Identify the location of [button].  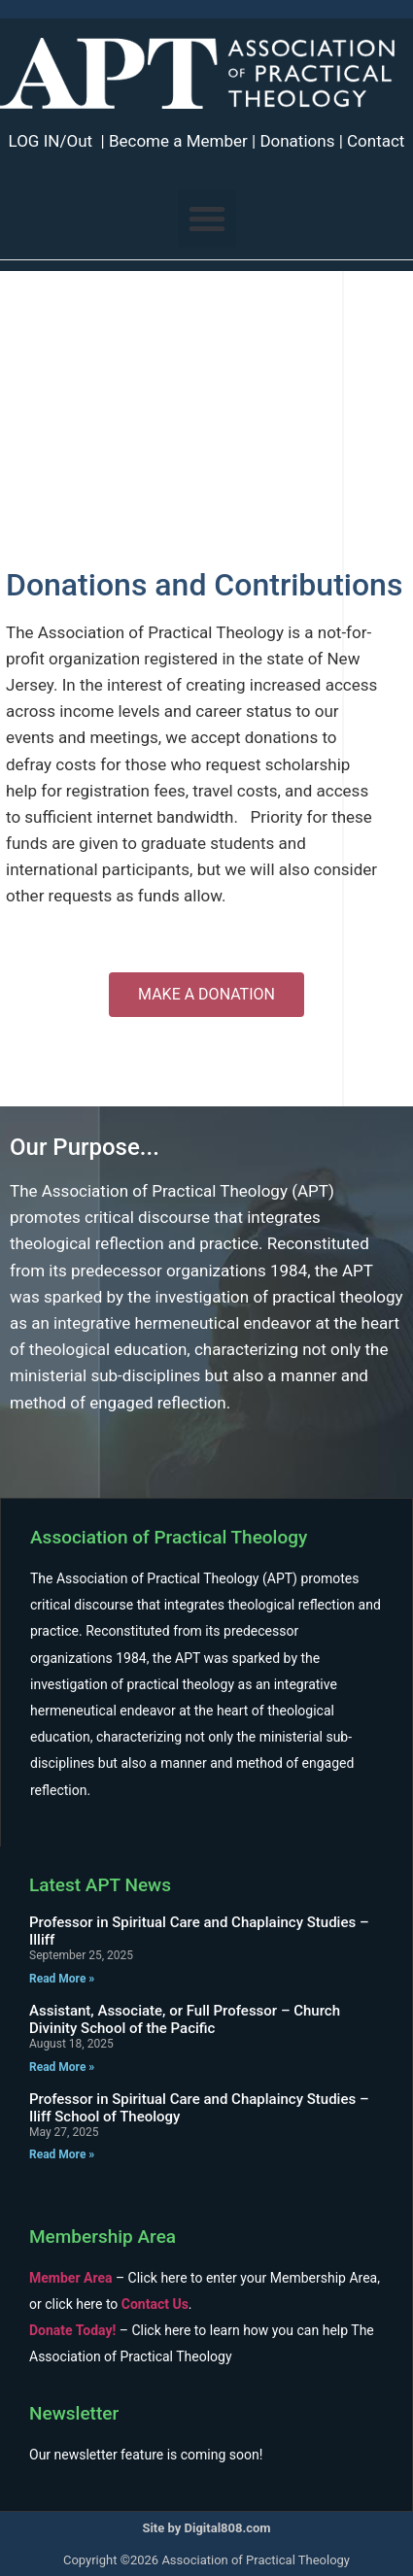
(207, 218).